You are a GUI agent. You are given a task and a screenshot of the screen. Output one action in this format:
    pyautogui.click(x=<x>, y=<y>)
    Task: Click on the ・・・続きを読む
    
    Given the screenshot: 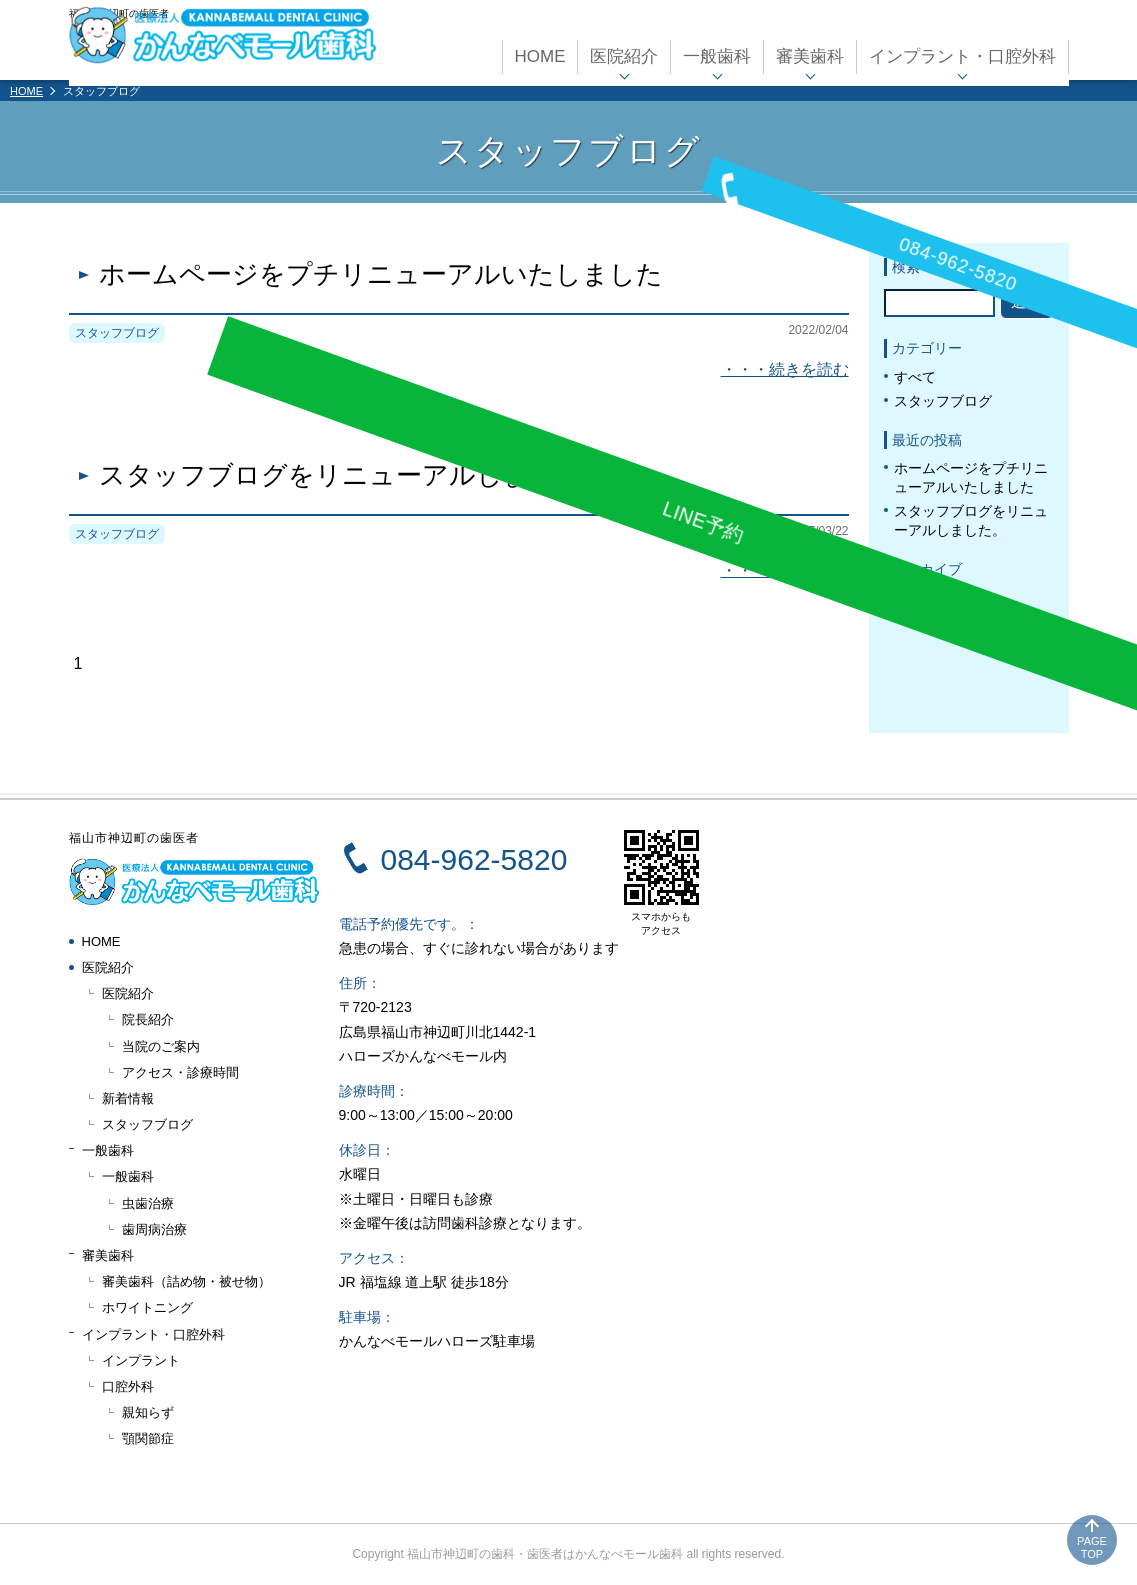 What is the action you would take?
    pyautogui.click(x=785, y=369)
    